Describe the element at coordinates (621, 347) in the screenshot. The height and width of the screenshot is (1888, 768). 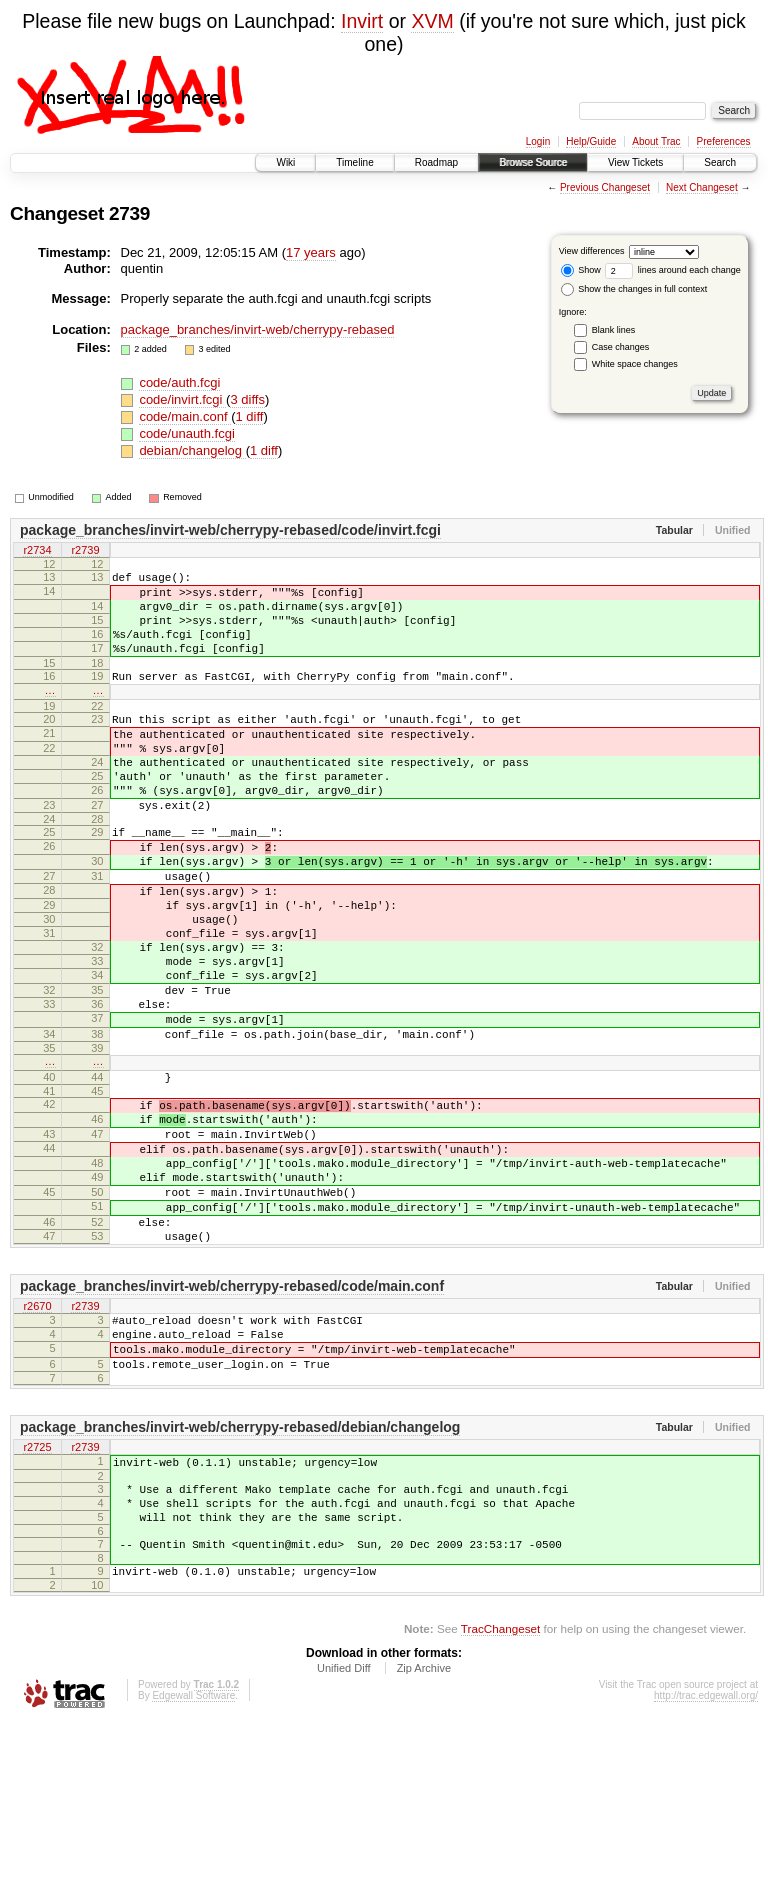
I see `Case changes` at that location.